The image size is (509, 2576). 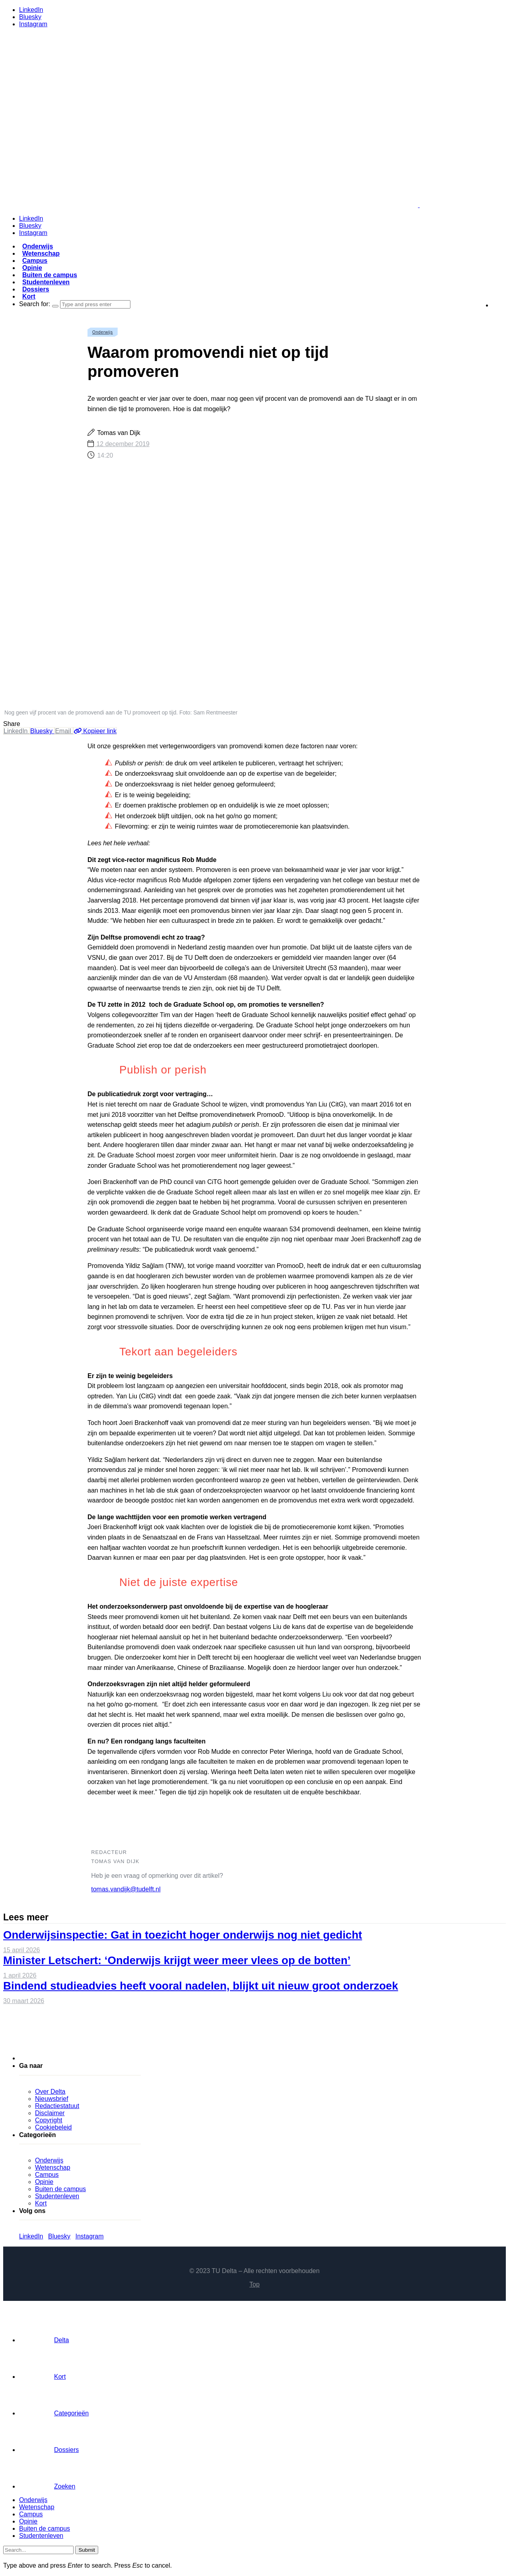 What do you see at coordinates (53, 2127) in the screenshot?
I see `Cookiebeleid` at bounding box center [53, 2127].